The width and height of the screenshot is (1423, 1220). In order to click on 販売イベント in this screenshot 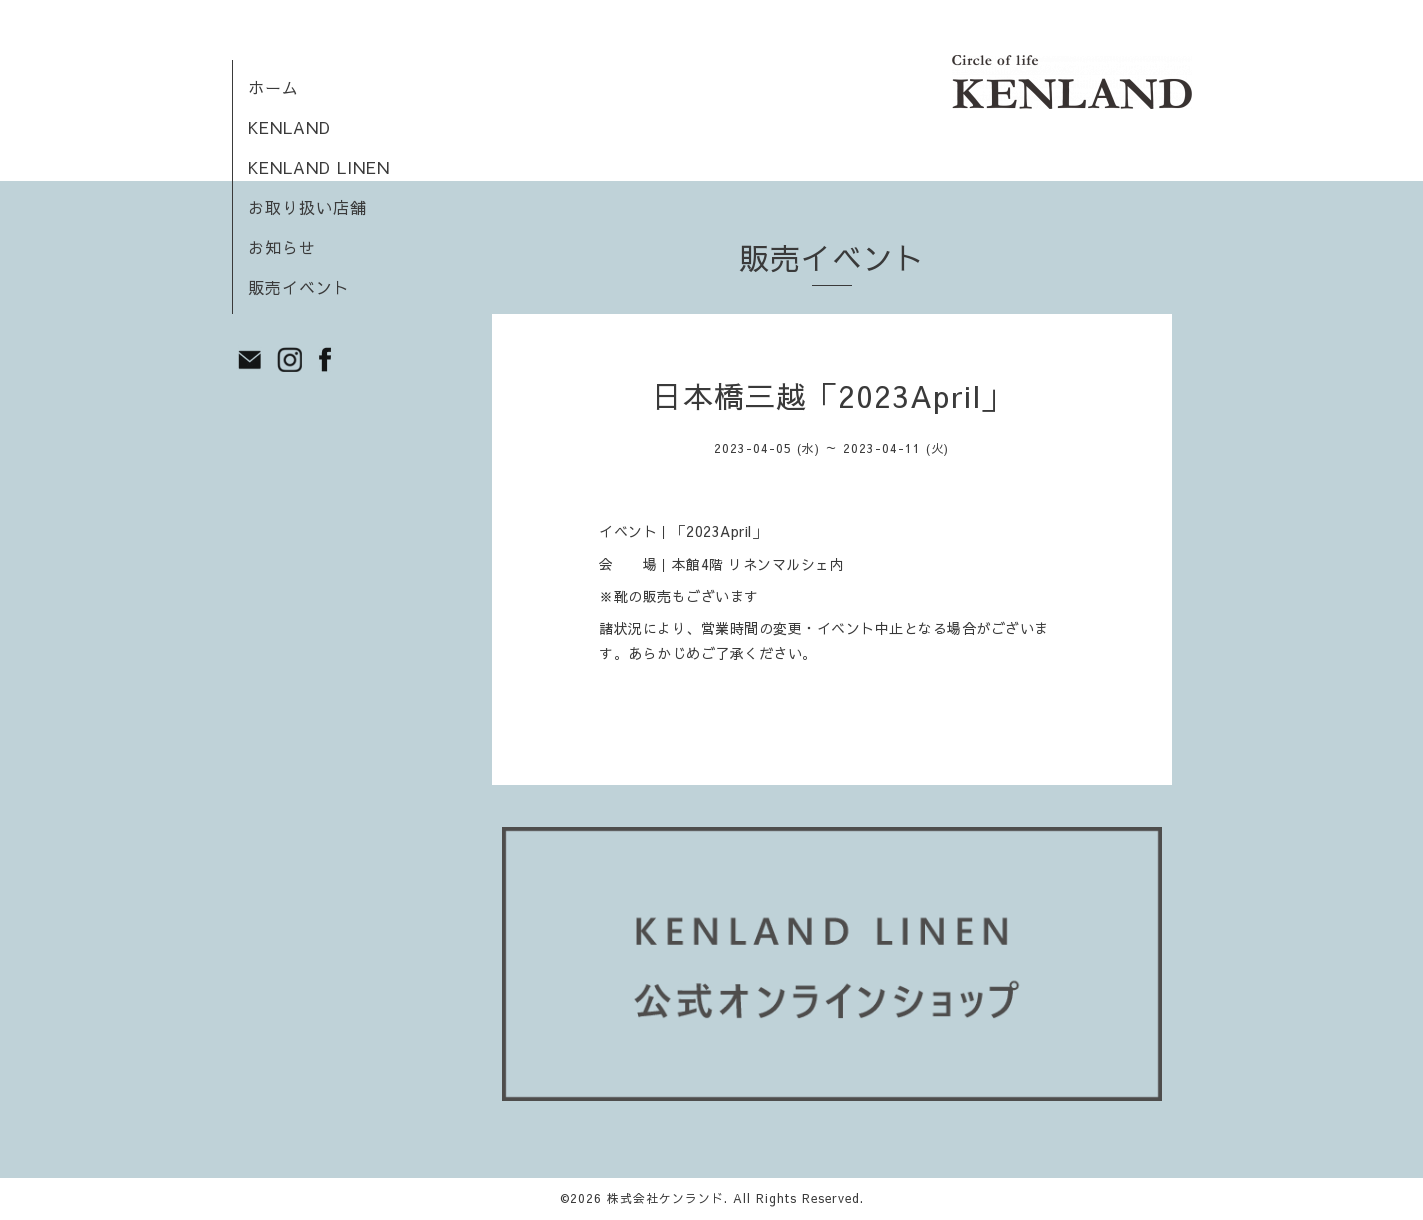, I will do `click(299, 287)`.